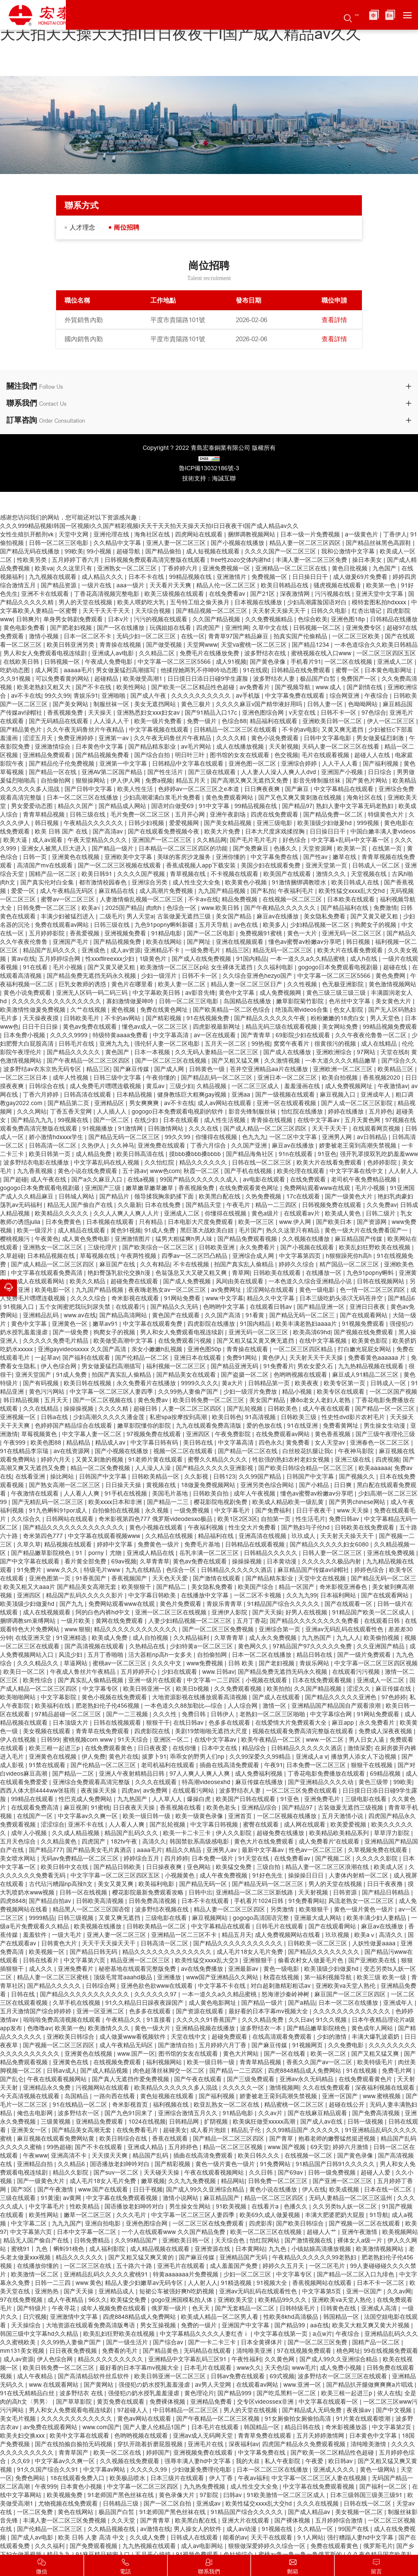 The height and width of the screenshot is (2576, 418). Describe the element at coordinates (209, 478) in the screenshot. I see `技術支持：海誠互聯` at that location.